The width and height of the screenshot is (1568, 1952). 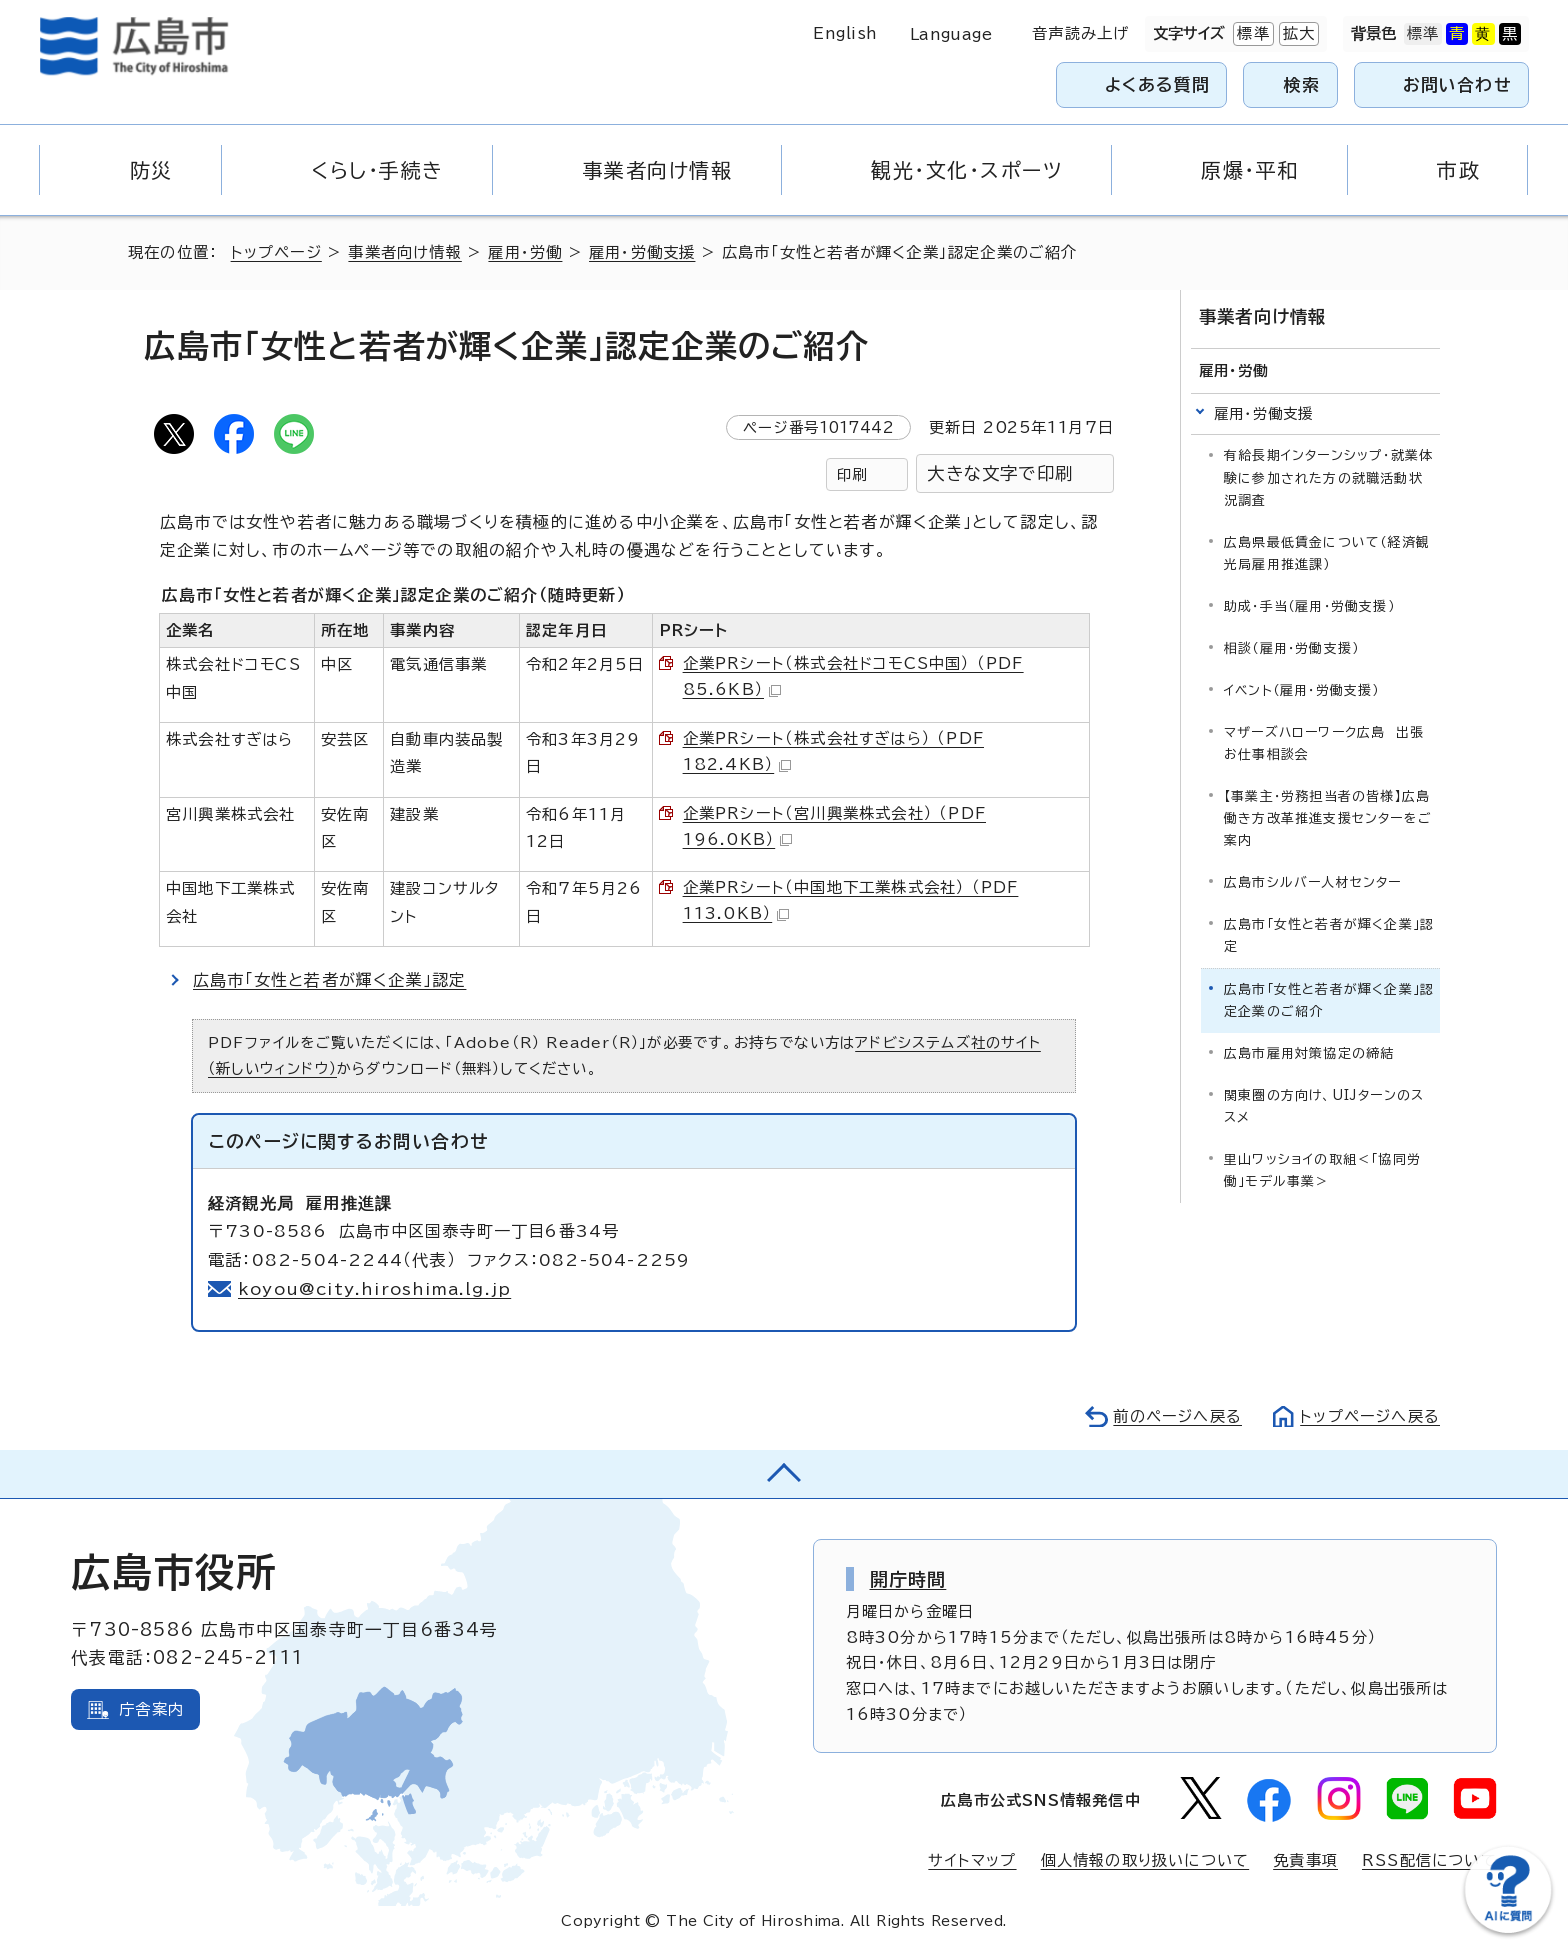 I want to click on 庁舎案内, so click(x=151, y=1709).